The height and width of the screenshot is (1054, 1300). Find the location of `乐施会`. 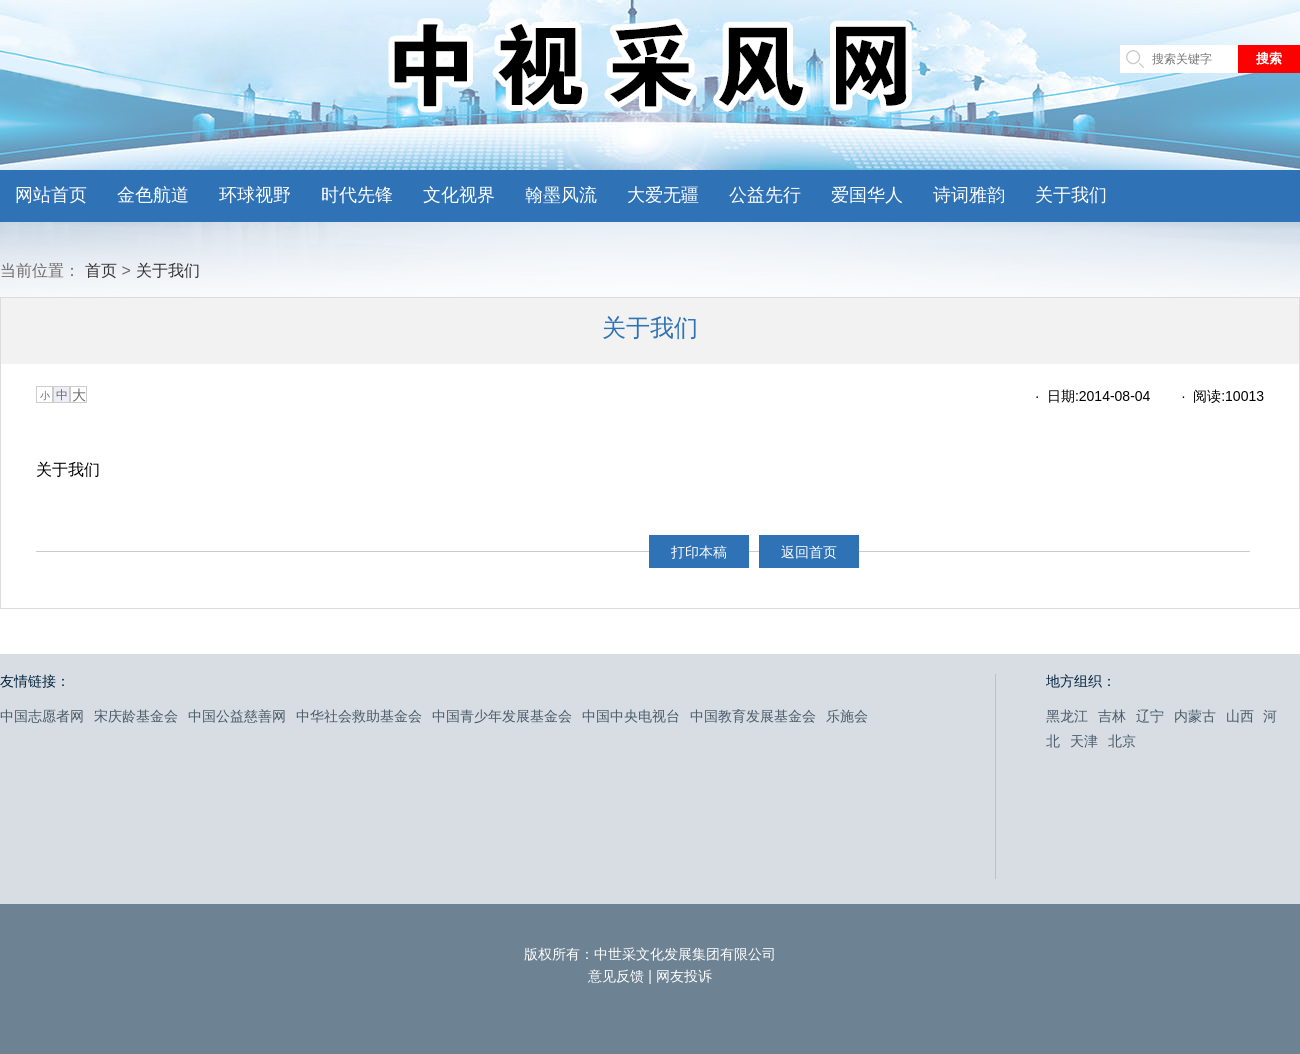

乐施会 is located at coordinates (847, 716).